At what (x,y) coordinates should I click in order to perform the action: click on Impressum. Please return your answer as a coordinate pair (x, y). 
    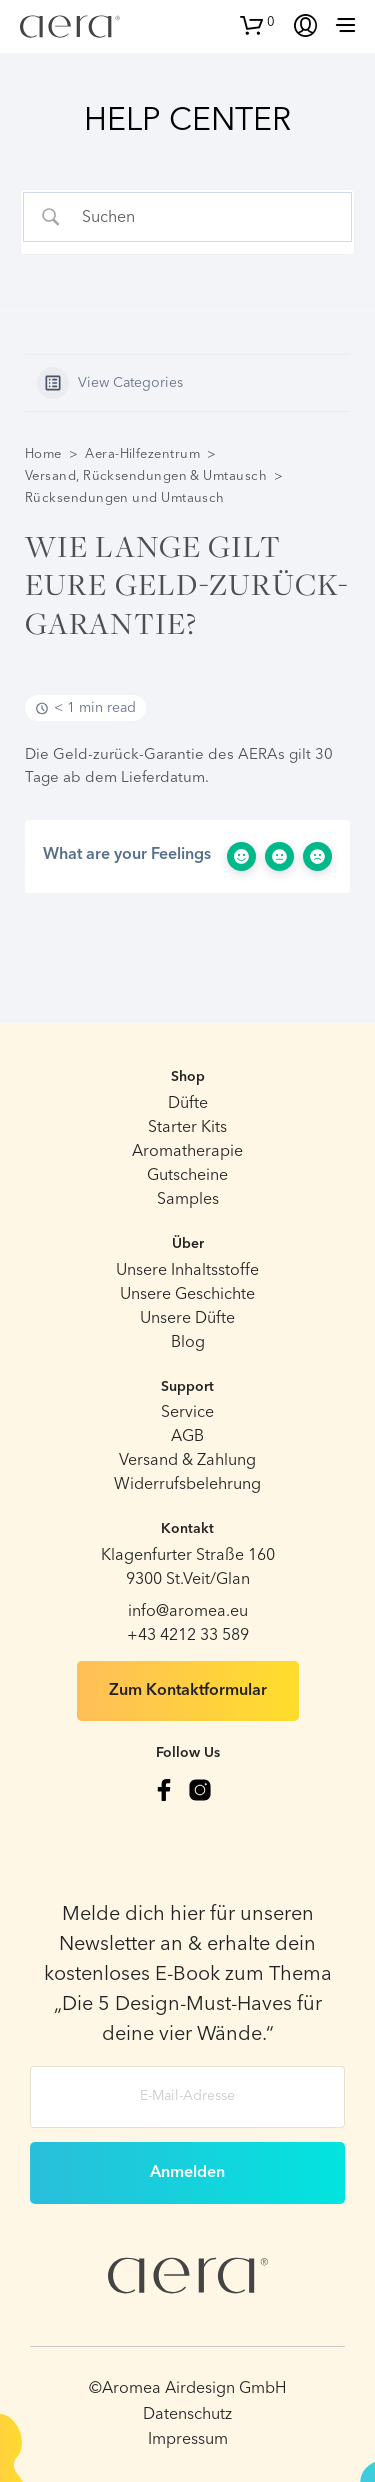
    Looking at the image, I should click on (188, 2440).